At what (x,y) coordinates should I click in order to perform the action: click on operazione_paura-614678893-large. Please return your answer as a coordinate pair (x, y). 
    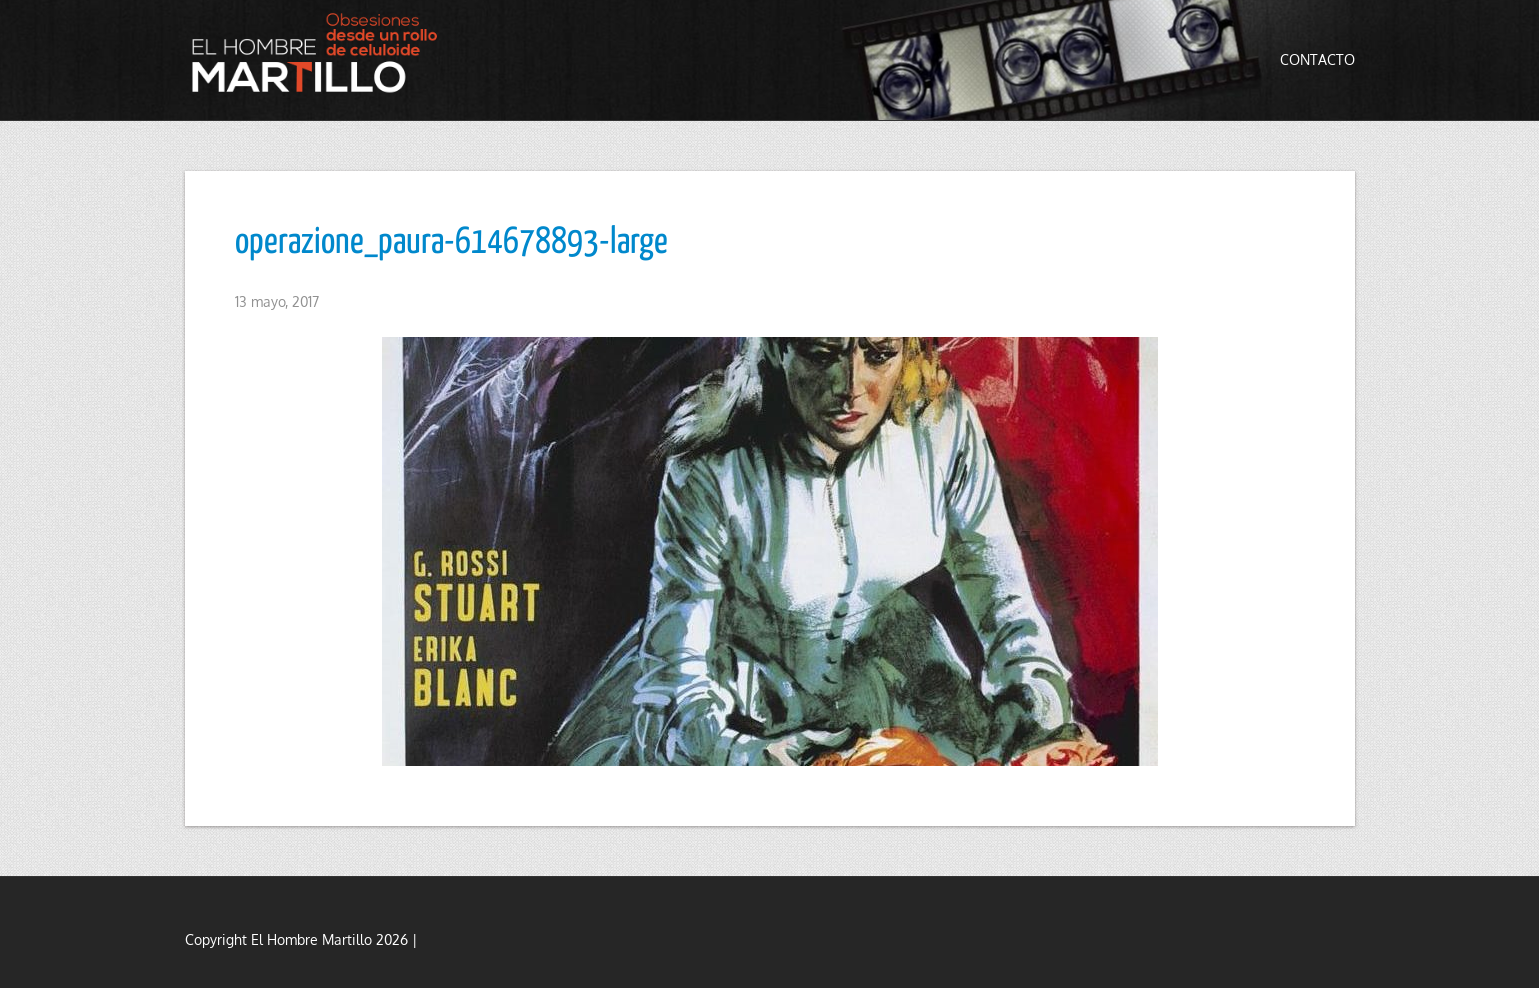
    Looking at the image, I should click on (451, 243).